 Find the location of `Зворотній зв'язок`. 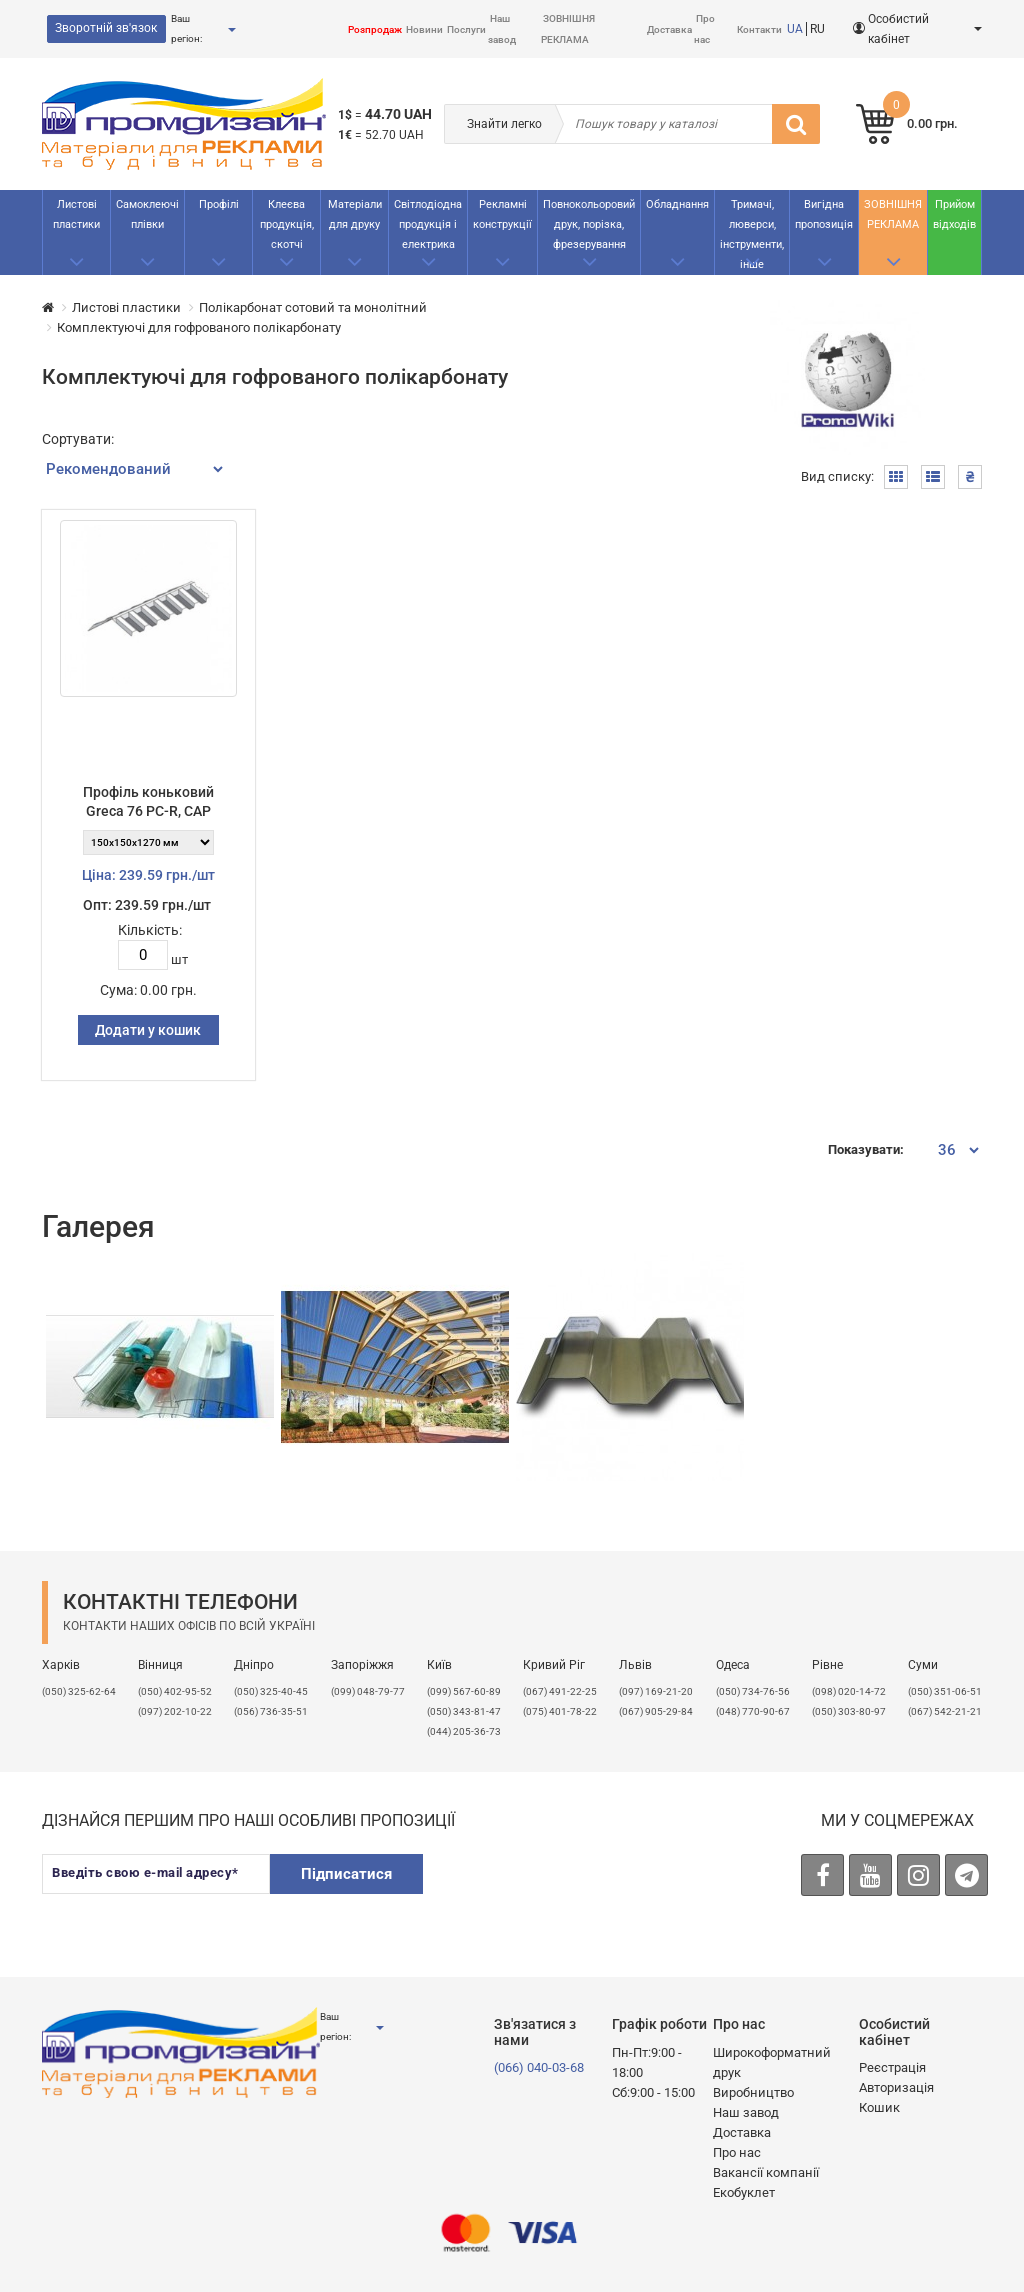

Зворотній зв'язок is located at coordinates (106, 28).